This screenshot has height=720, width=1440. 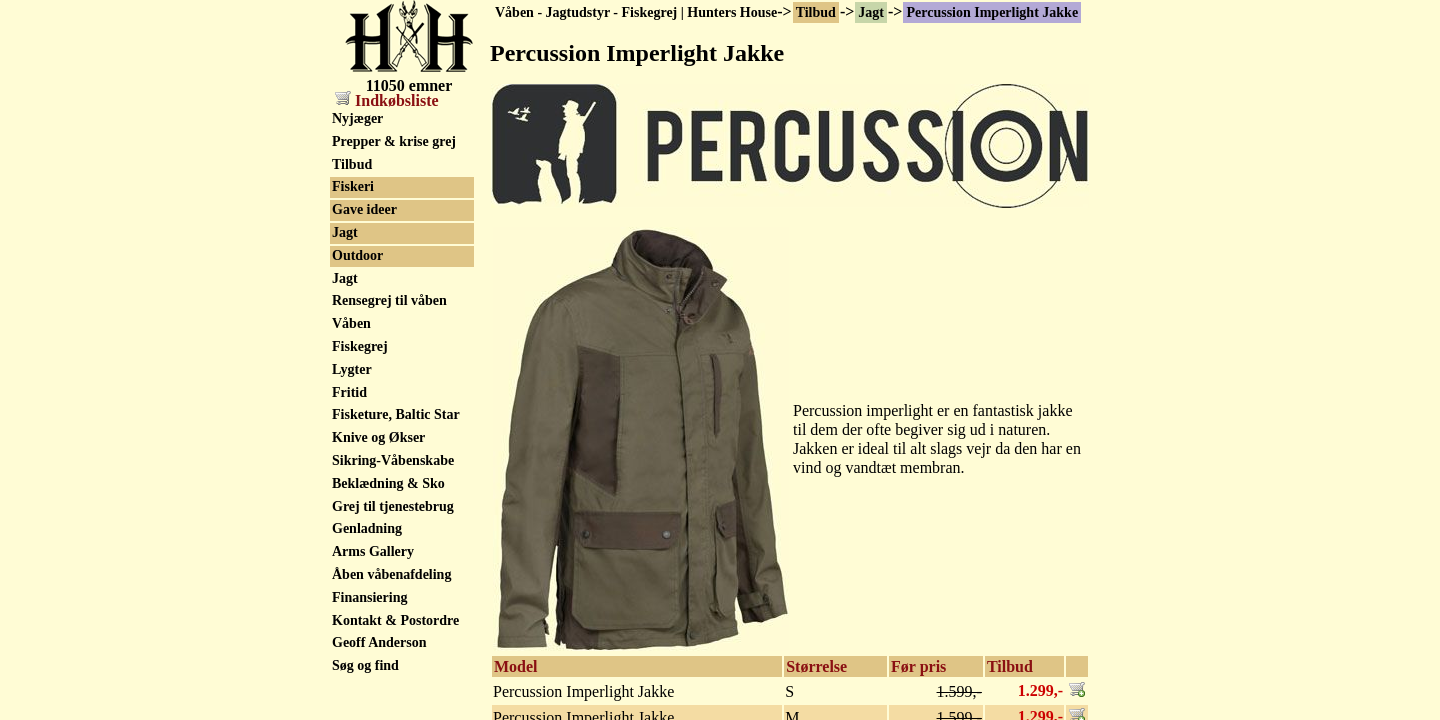 What do you see at coordinates (379, 642) in the screenshot?
I see `Geoff Anderson` at bounding box center [379, 642].